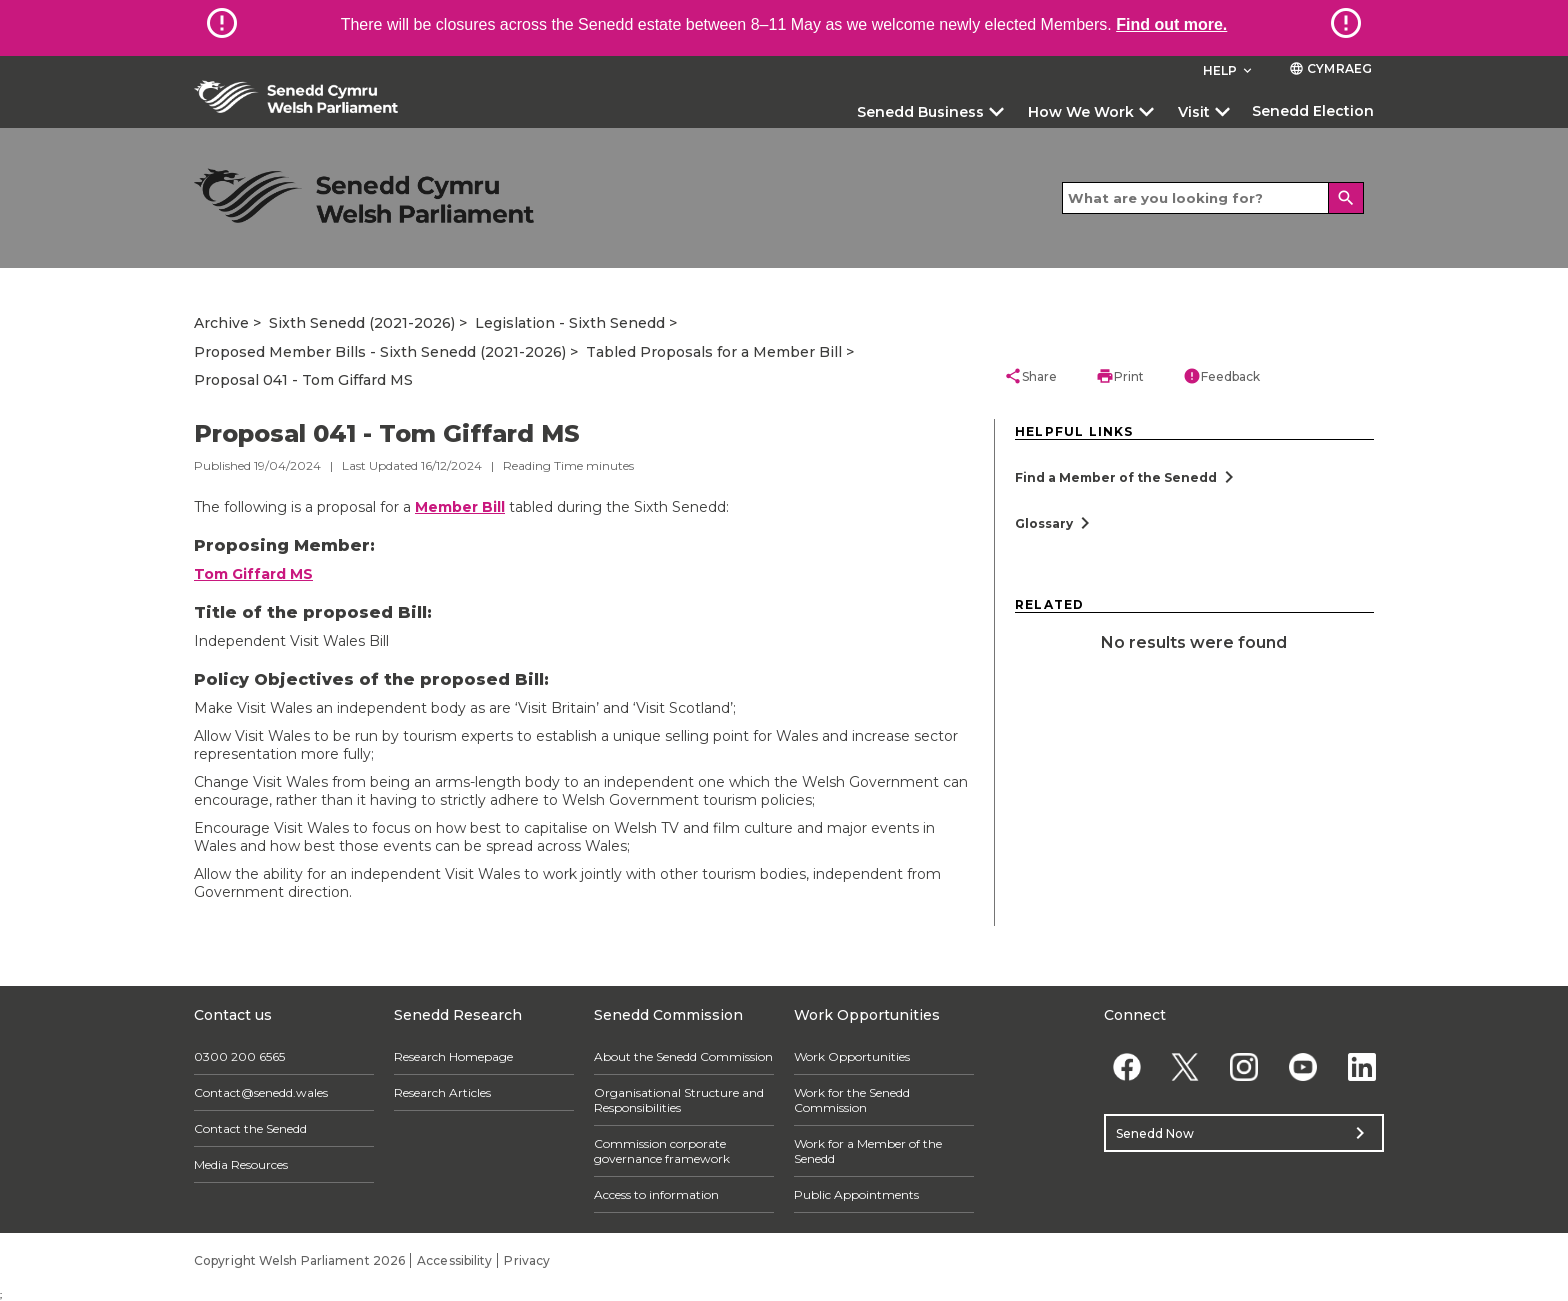 The image size is (1568, 1301). What do you see at coordinates (683, 1056) in the screenshot?
I see `About the Senedd Commission` at bounding box center [683, 1056].